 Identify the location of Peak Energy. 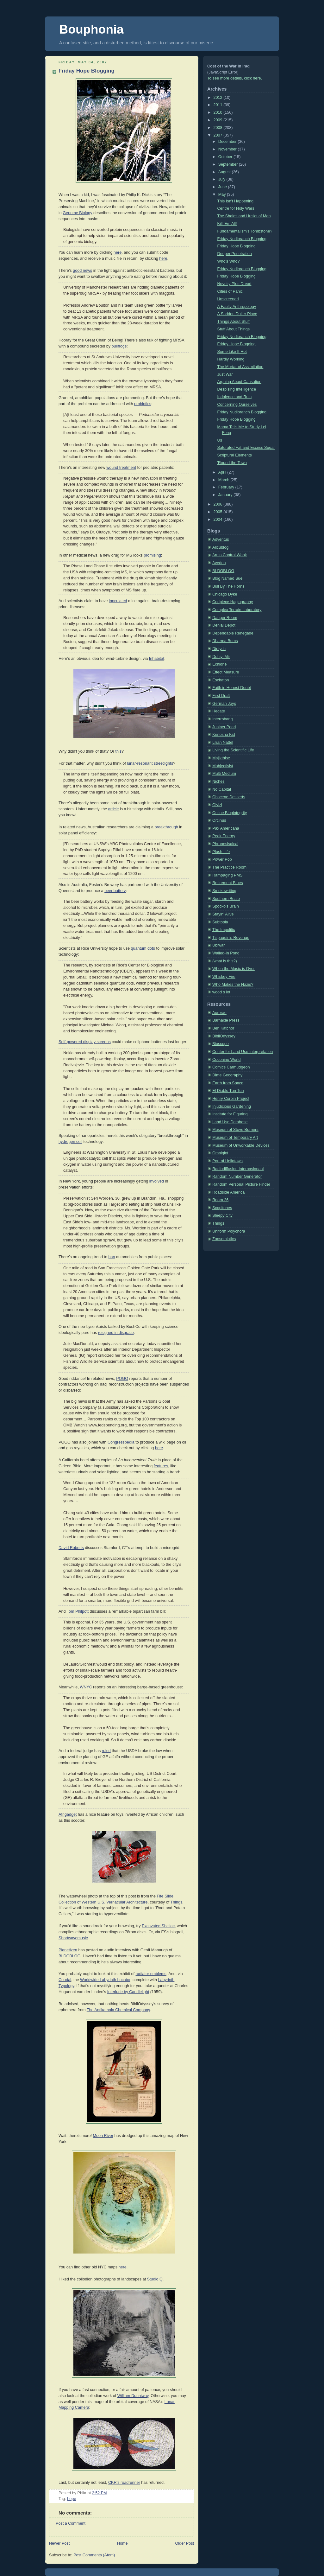
(223, 836).